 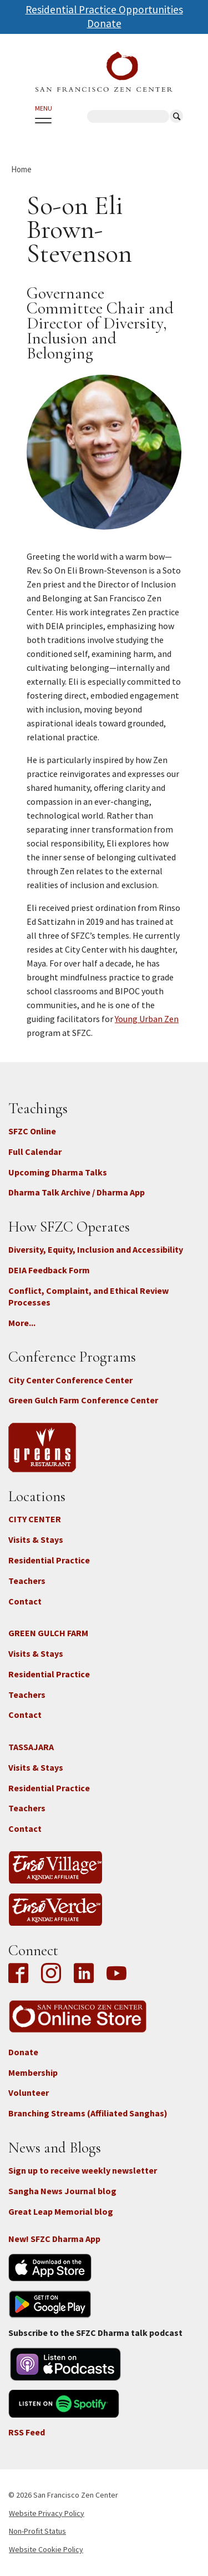 What do you see at coordinates (83, 1974) in the screenshot?
I see `LinkedIn` at bounding box center [83, 1974].